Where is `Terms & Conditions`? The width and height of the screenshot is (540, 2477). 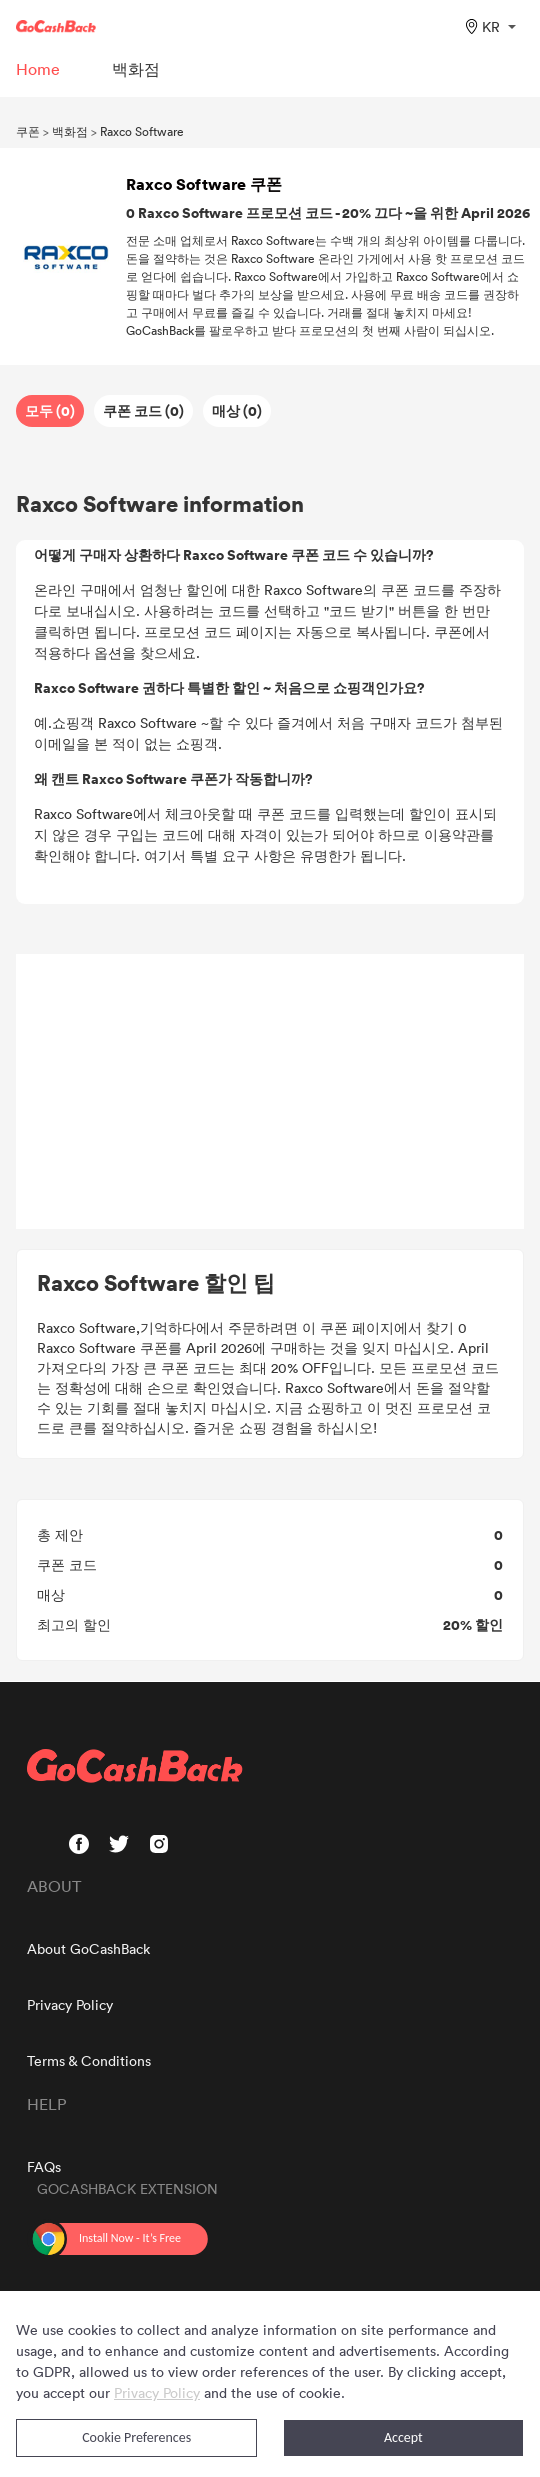
Terms & Conditions is located at coordinates (89, 2060).